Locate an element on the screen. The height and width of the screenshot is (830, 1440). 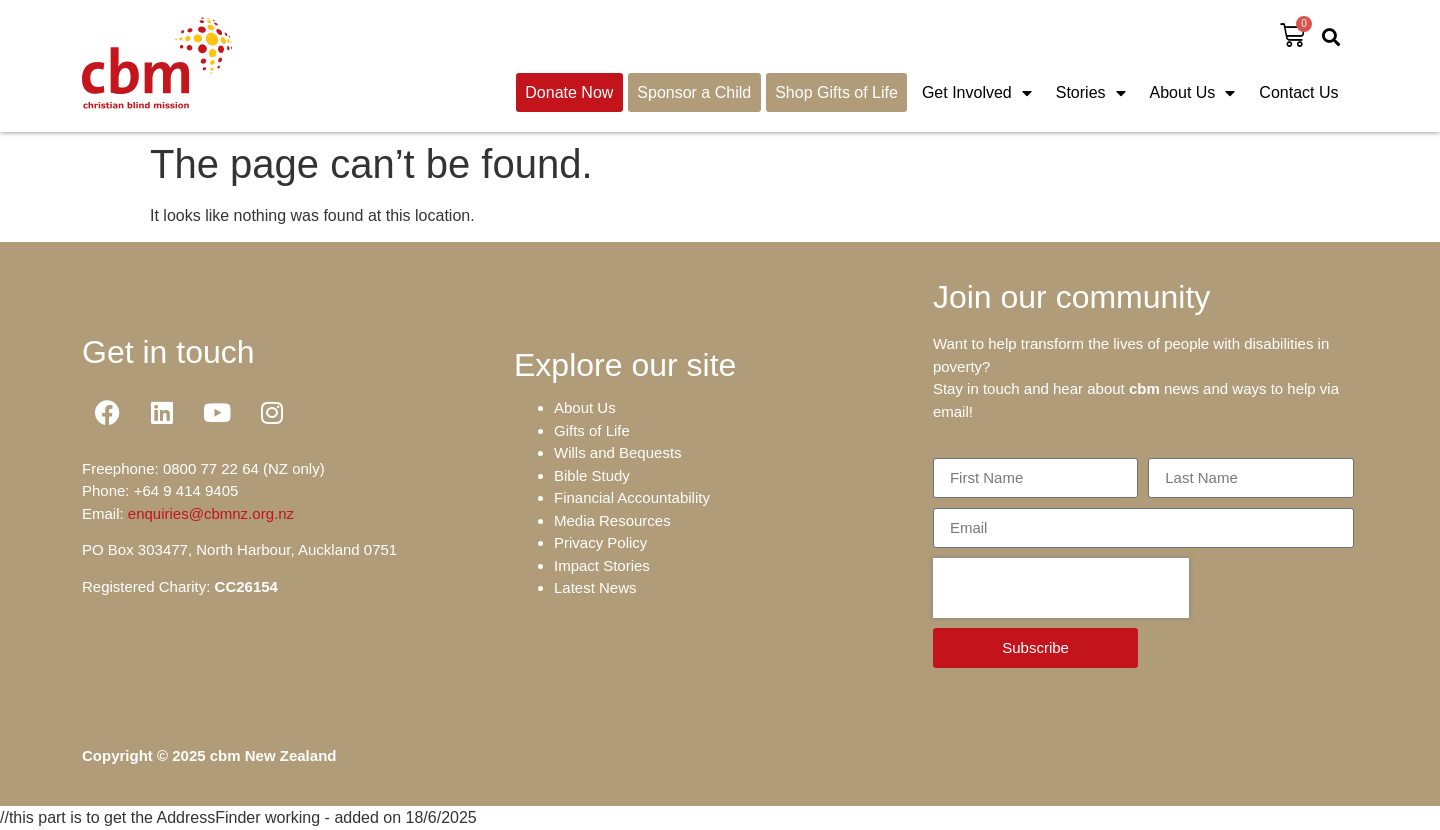
Stories is located at coordinates (1091, 93).